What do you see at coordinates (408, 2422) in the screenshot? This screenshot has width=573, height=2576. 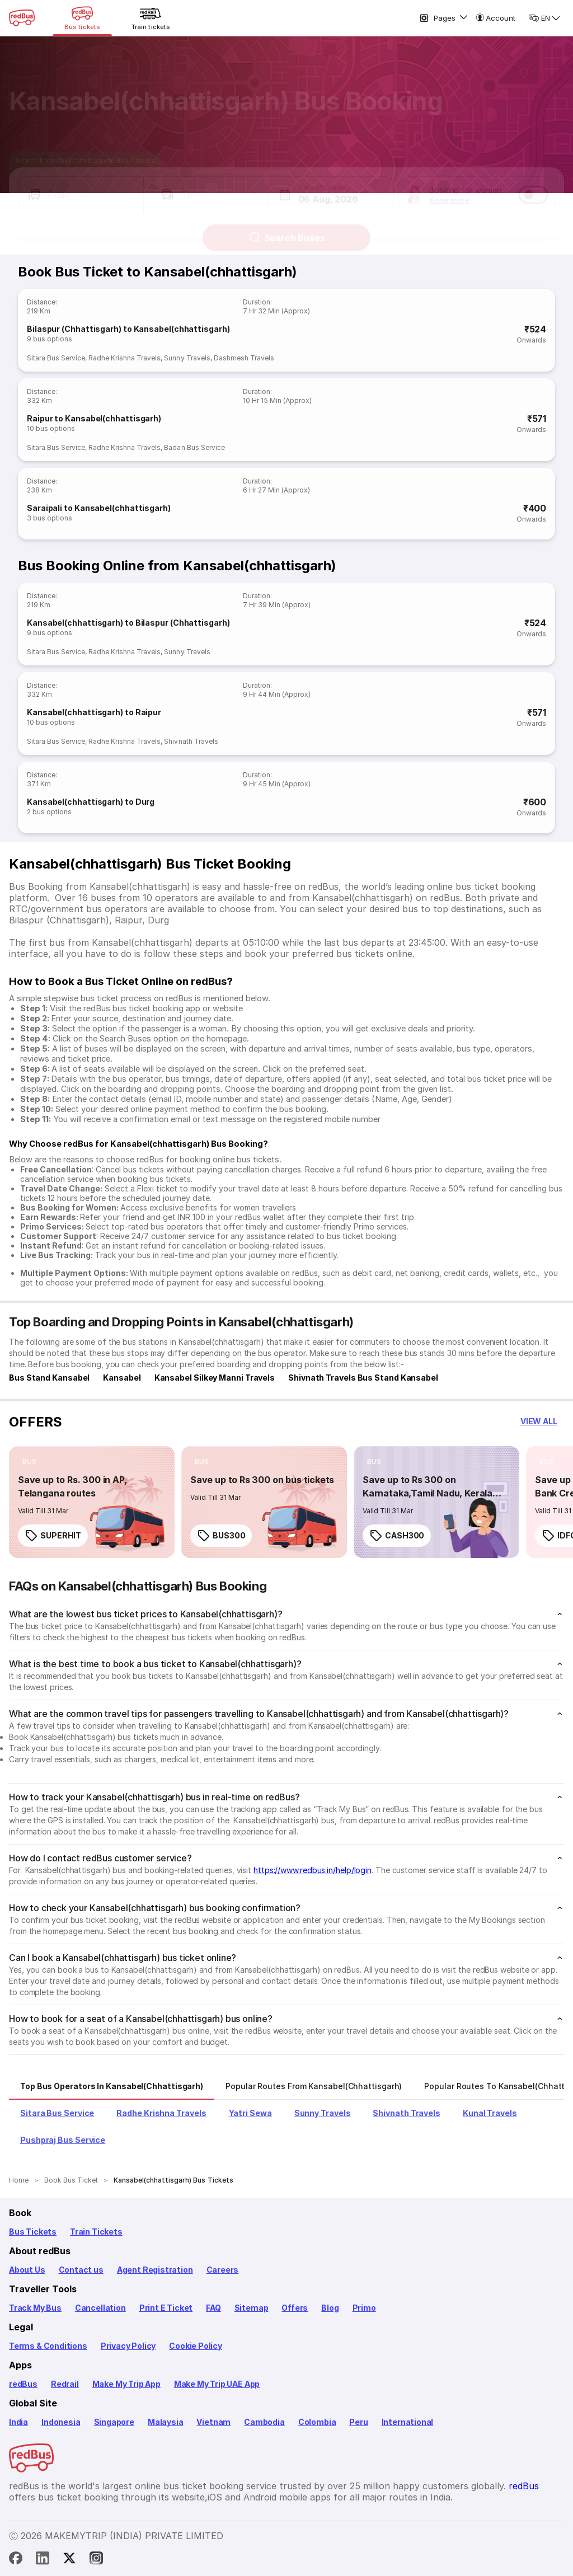 I see `International` at bounding box center [408, 2422].